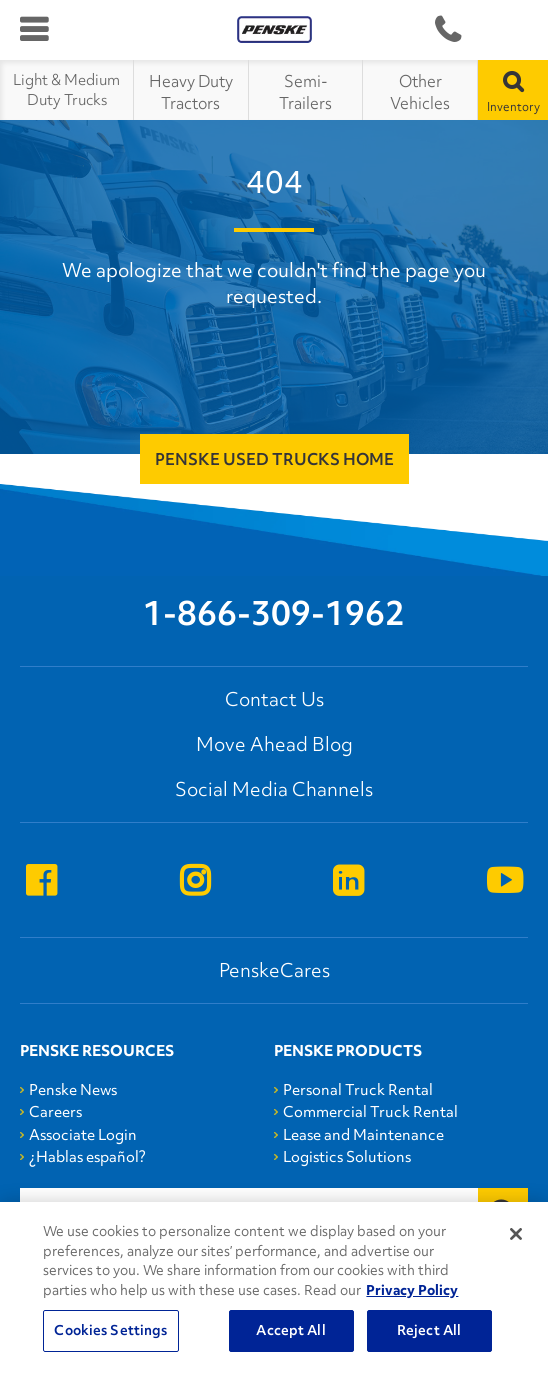 This screenshot has height=1373, width=548. I want to click on Contact Us, so click(274, 699).